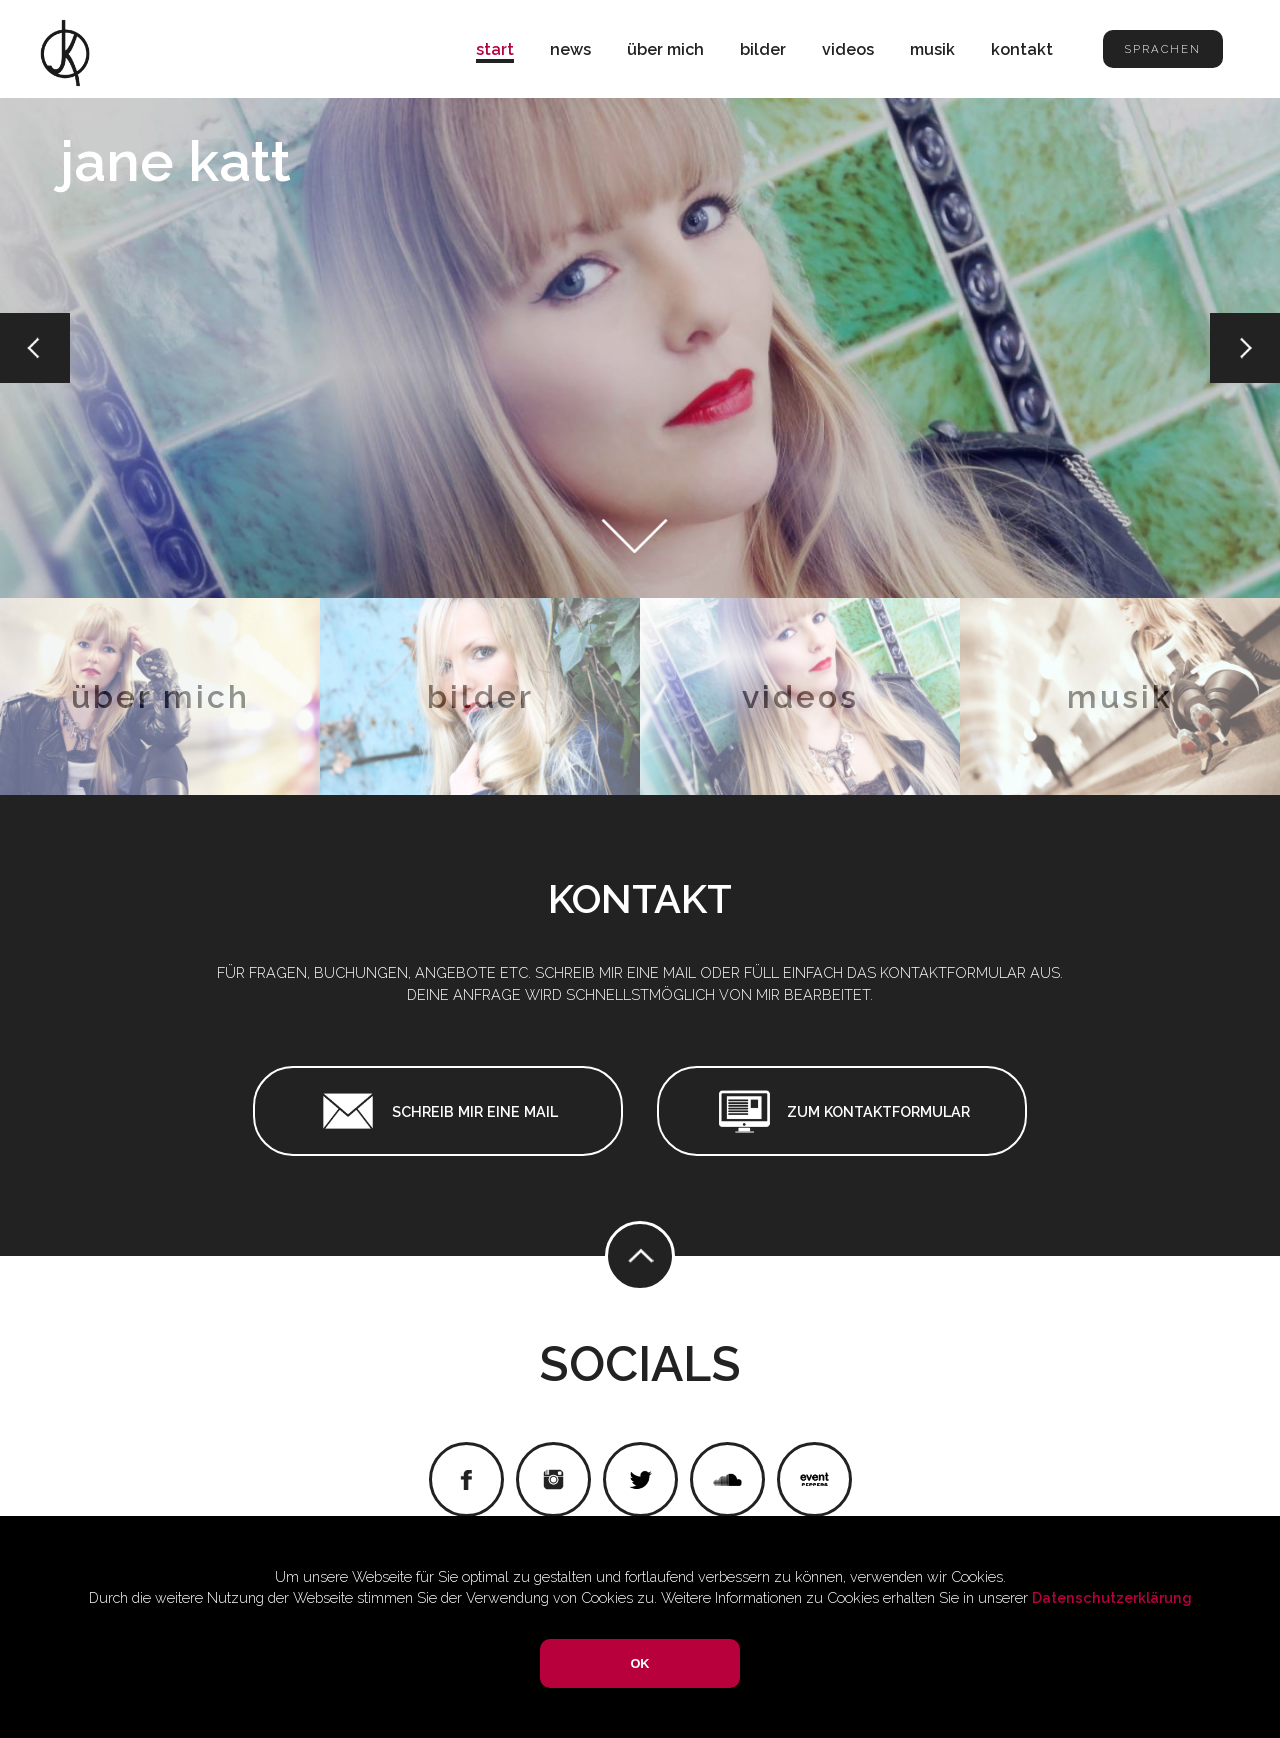 The height and width of the screenshot is (1738, 1280). Describe the element at coordinates (639, 1663) in the screenshot. I see `OK` at that location.